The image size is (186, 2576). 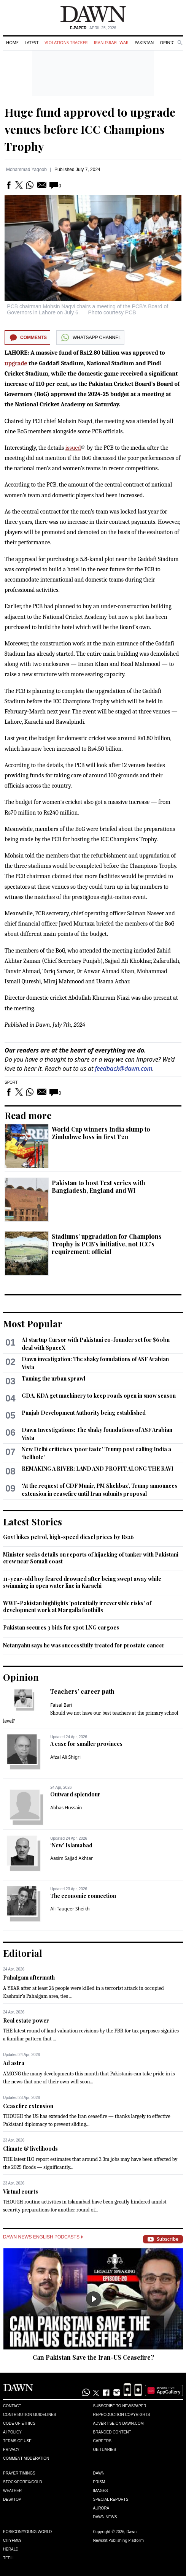 What do you see at coordinates (61, 1705) in the screenshot?
I see `Faisal Bari` at bounding box center [61, 1705].